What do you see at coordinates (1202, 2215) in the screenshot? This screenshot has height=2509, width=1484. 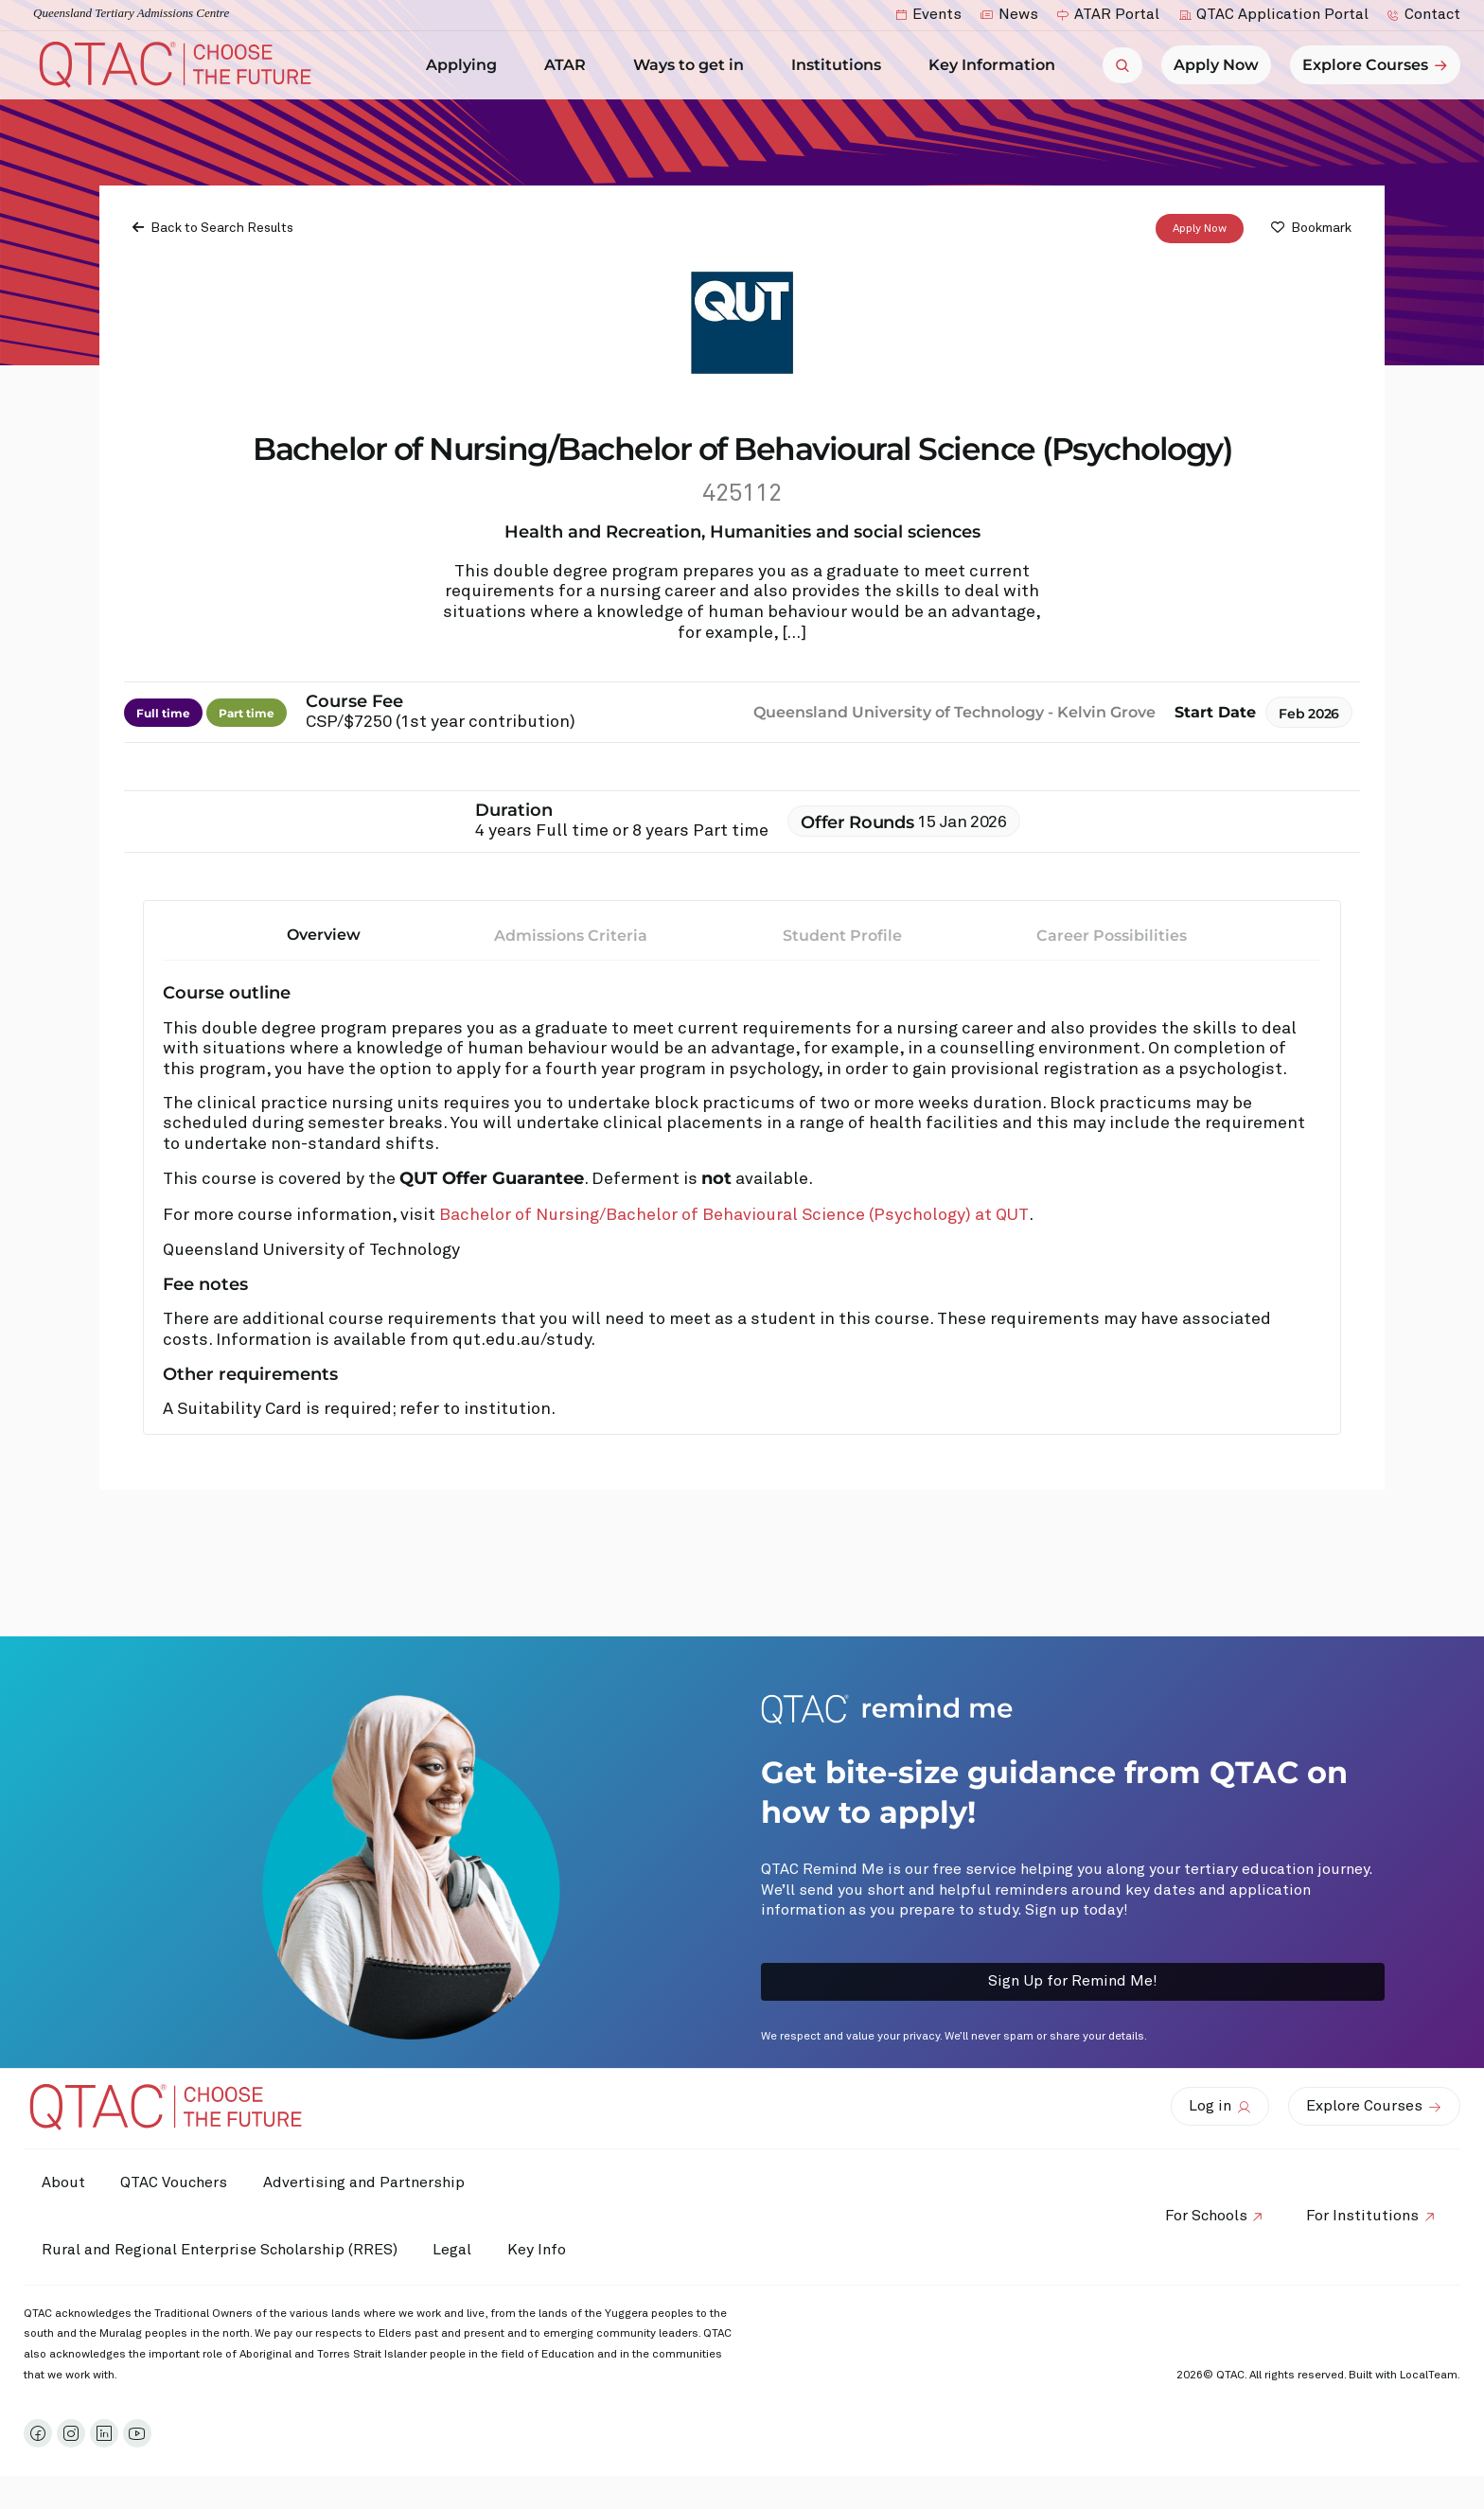 I see `For Schools` at bounding box center [1202, 2215].